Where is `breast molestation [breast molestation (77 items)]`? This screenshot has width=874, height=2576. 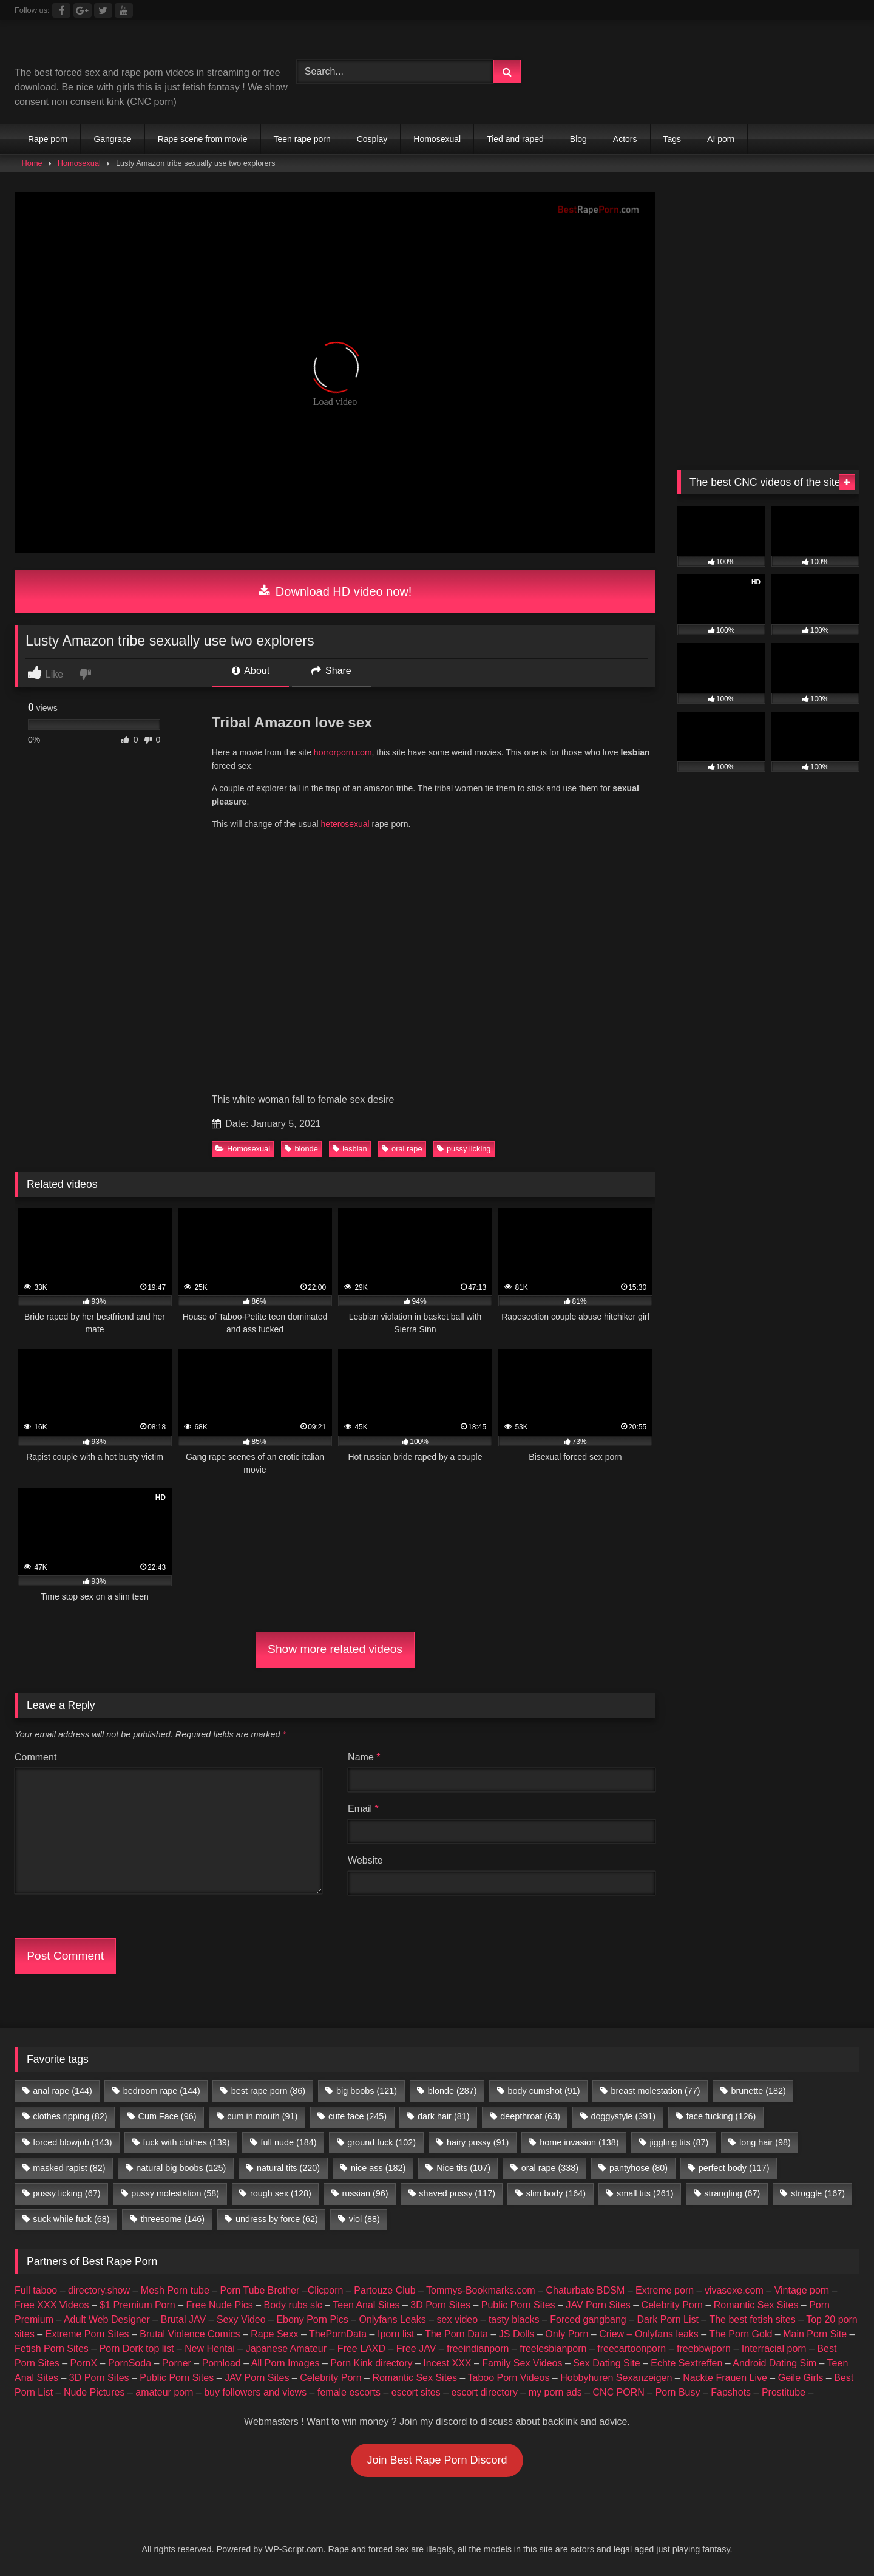 breast molestation [breast molestation (77 items)] is located at coordinates (655, 2091).